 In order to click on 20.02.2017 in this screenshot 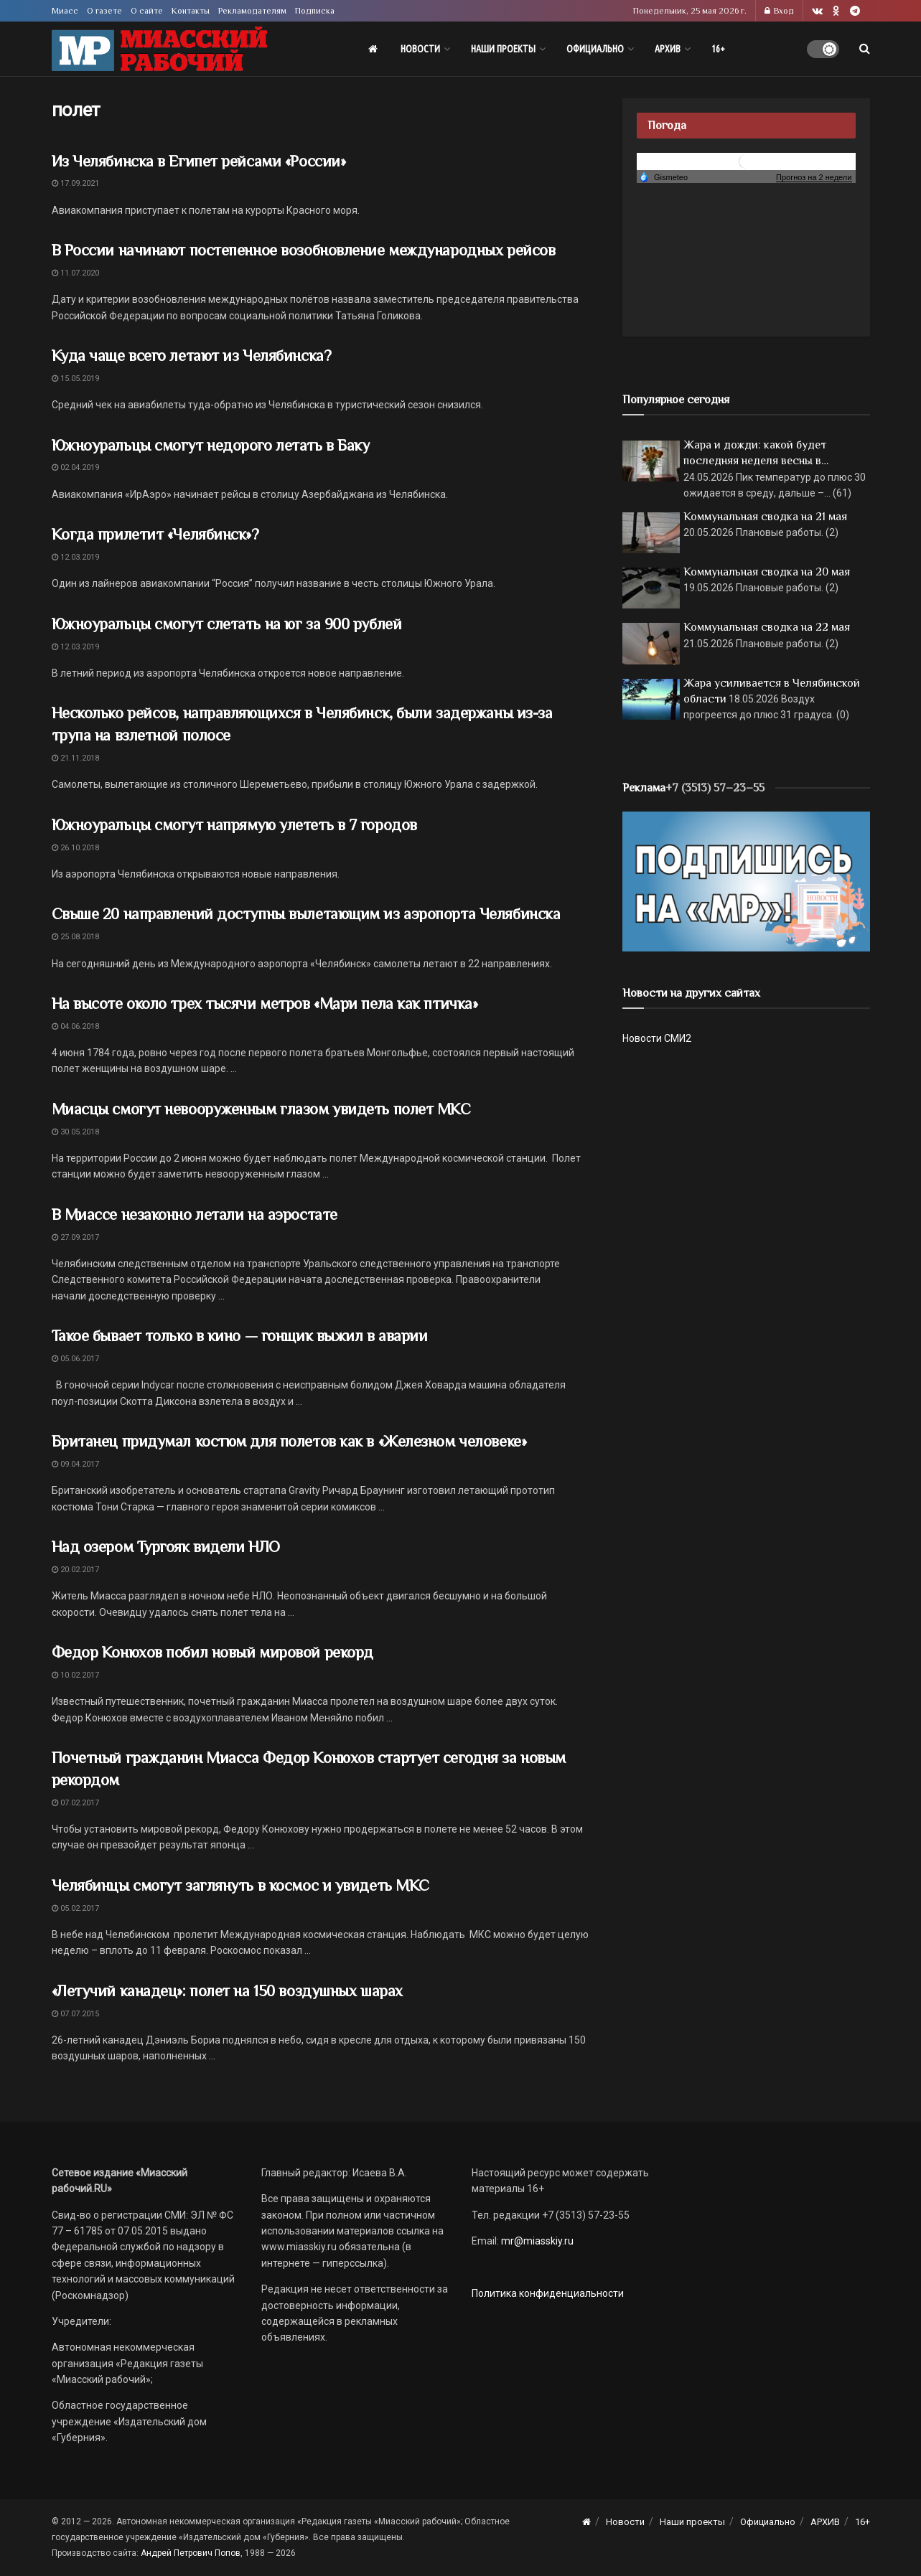, I will do `click(75, 1569)`.